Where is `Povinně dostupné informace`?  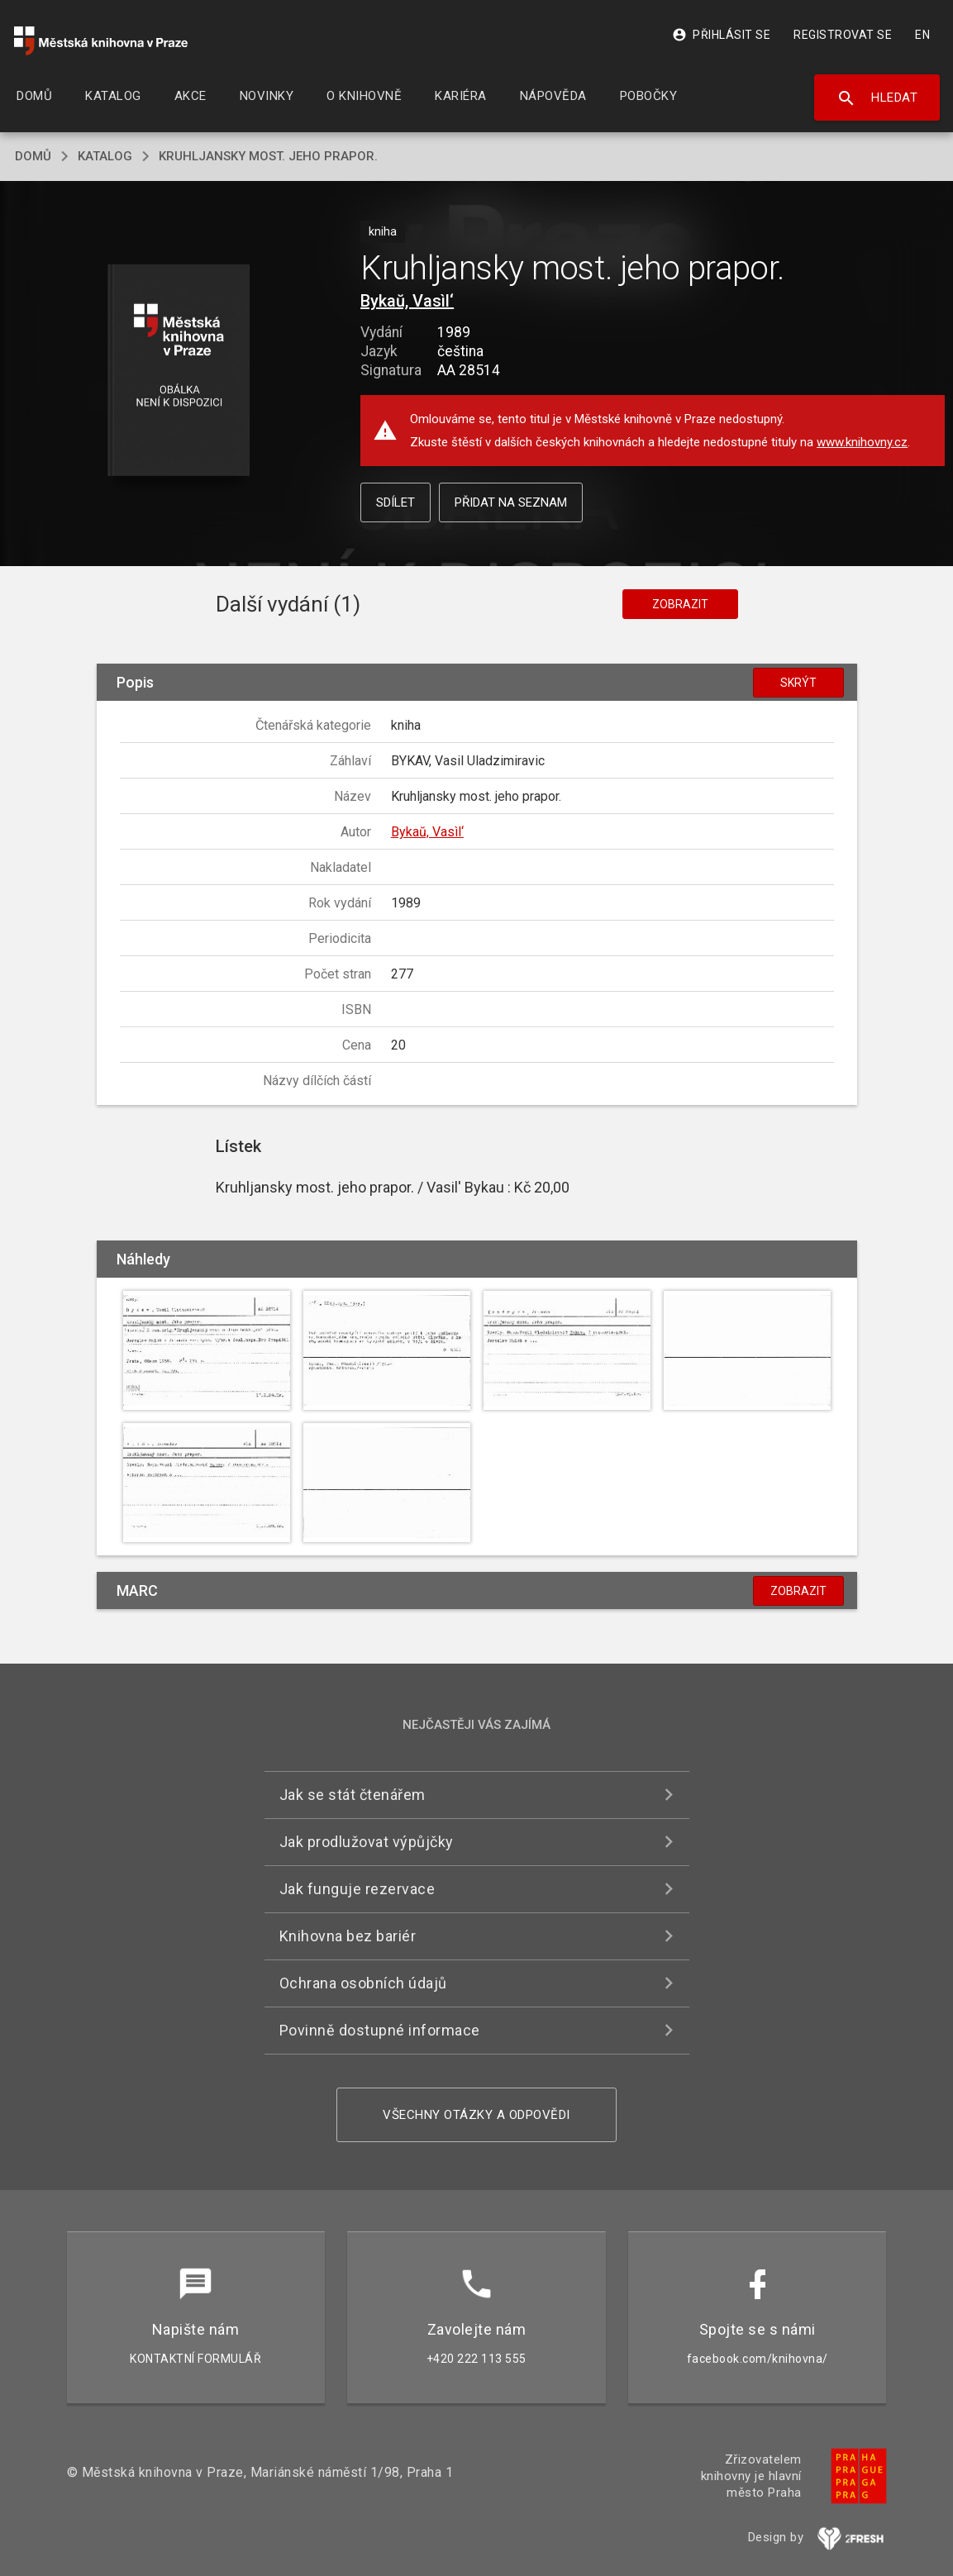
Povinně dostupné informace is located at coordinates (379, 2030).